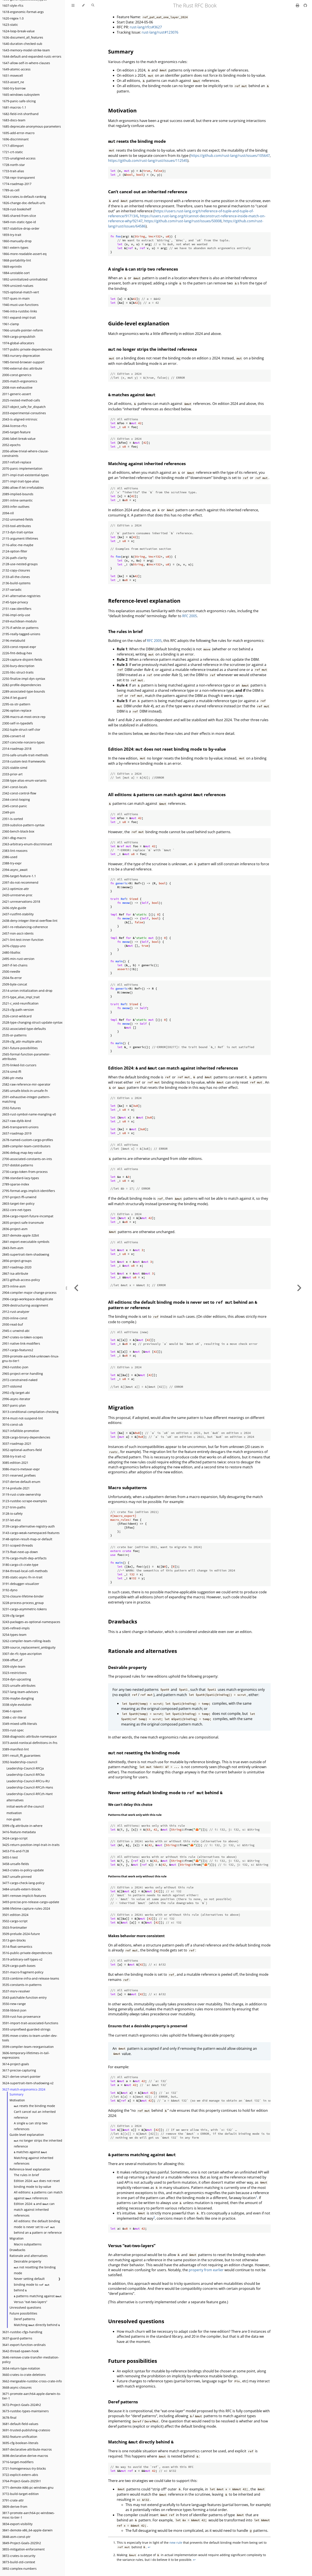  What do you see at coordinates (31, 1622) in the screenshot?
I see `3243-packages-as-optional-namespaces` at bounding box center [31, 1622].